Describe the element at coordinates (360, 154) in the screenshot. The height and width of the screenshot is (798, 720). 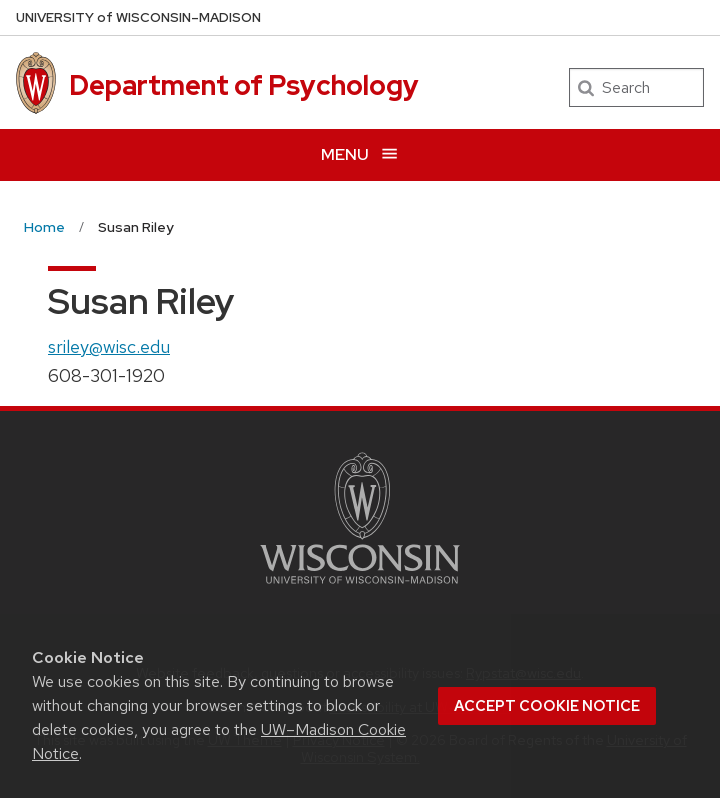
I see `[Open menu]` at that location.